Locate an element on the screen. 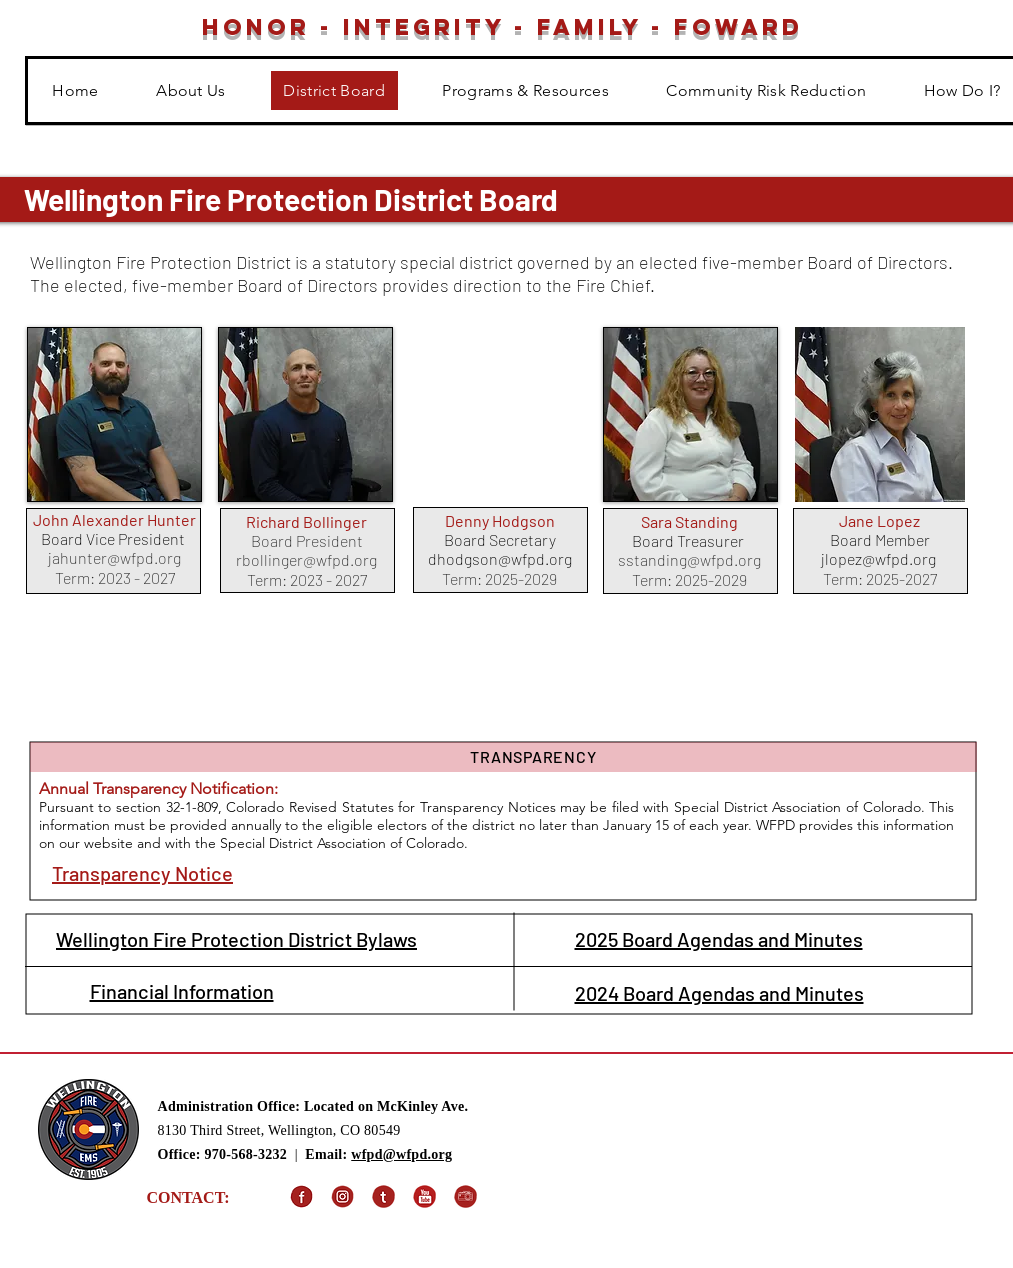  [SmugMug] is located at coordinates (465, 1196).